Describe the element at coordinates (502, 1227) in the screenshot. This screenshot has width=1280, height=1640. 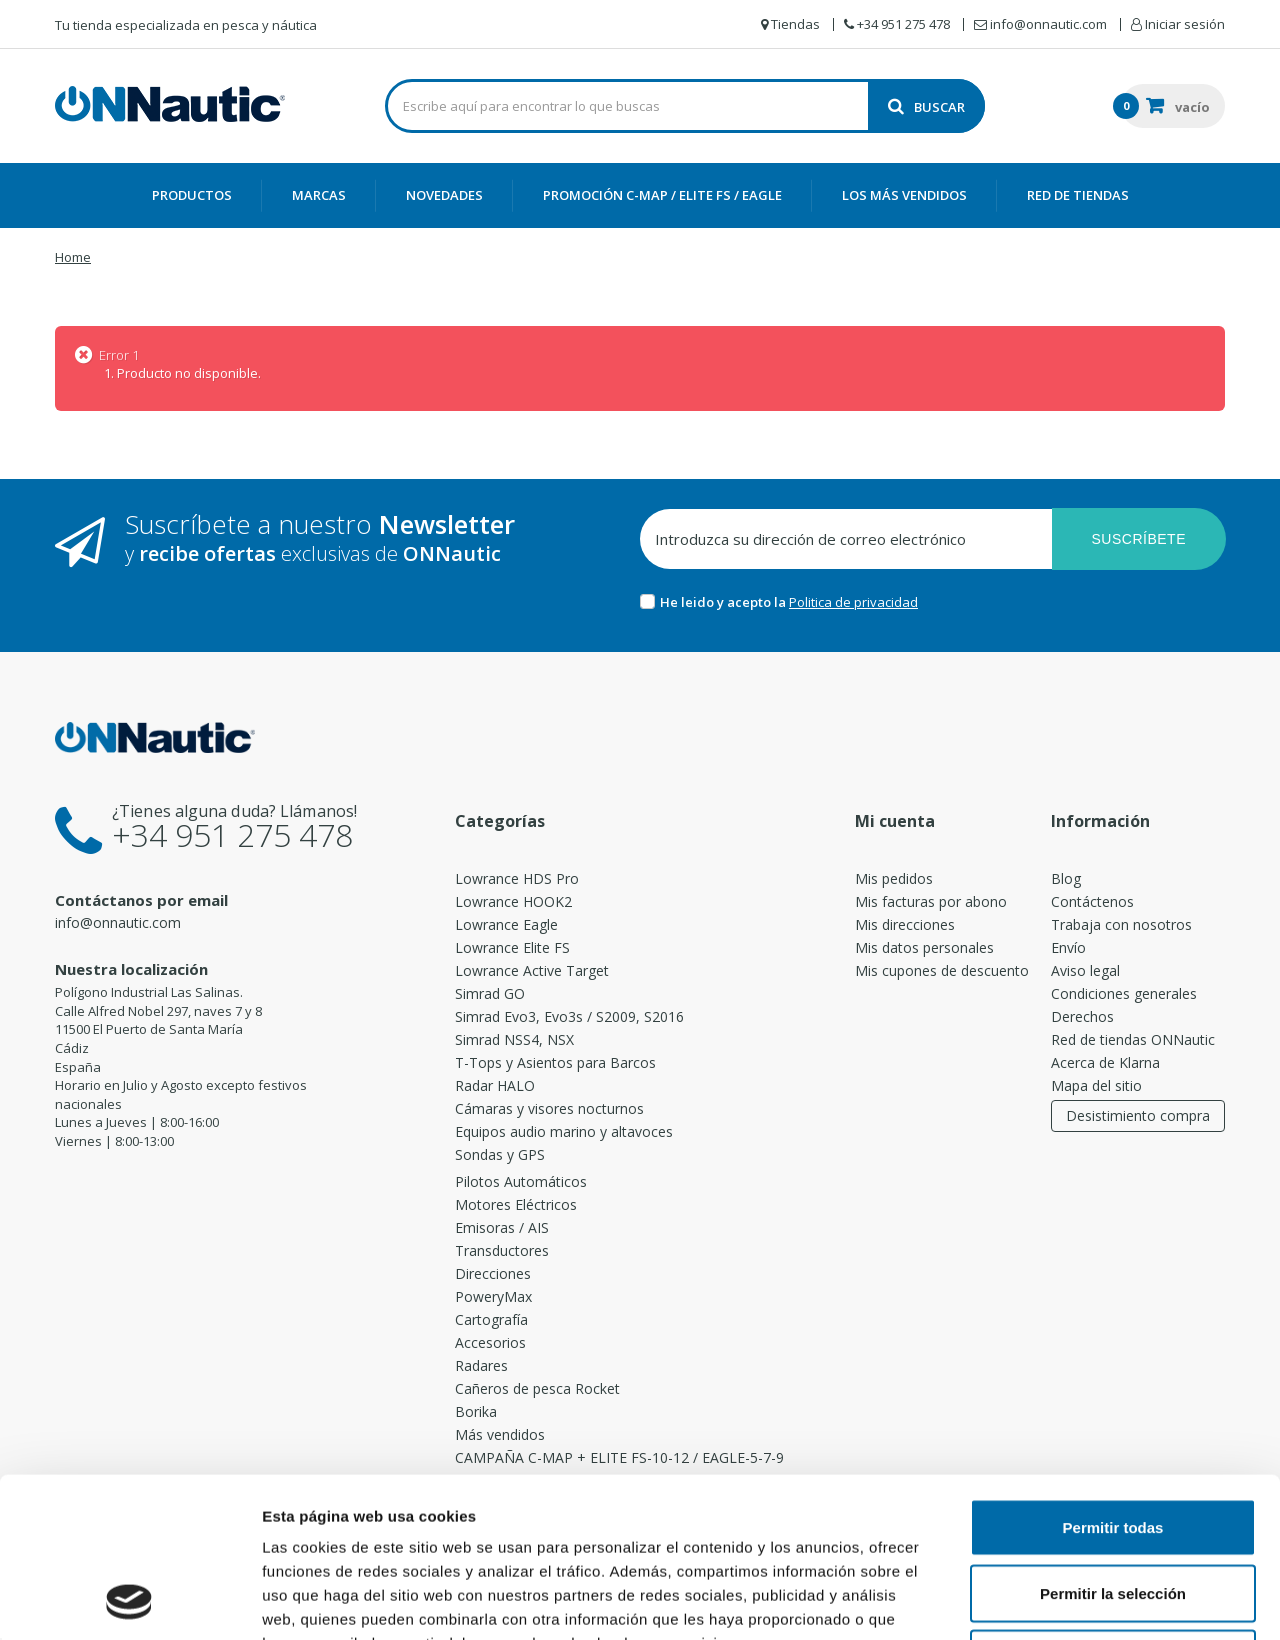
I see `Emisoras / AIS` at that location.